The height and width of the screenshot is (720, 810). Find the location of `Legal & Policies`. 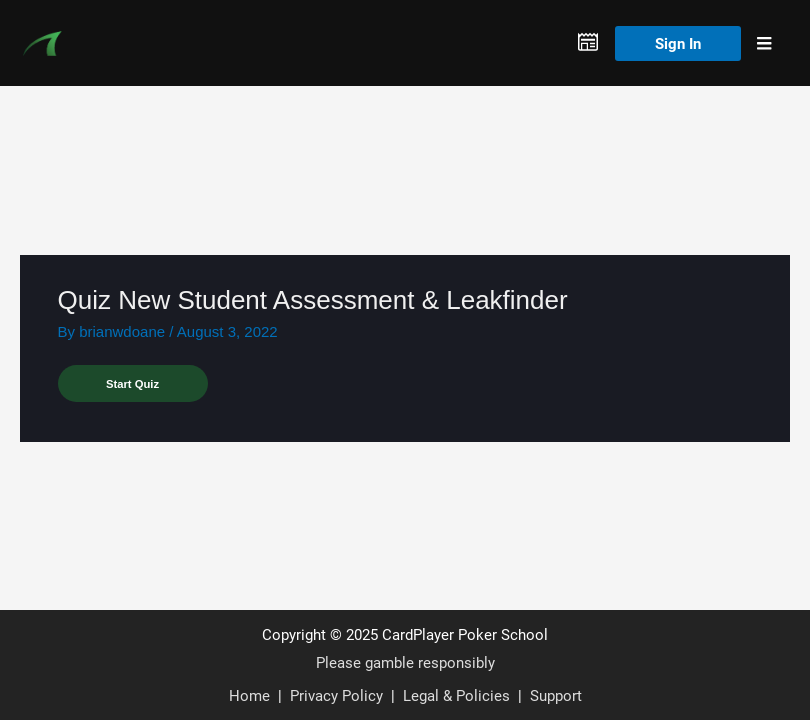

Legal & Policies is located at coordinates (456, 695).